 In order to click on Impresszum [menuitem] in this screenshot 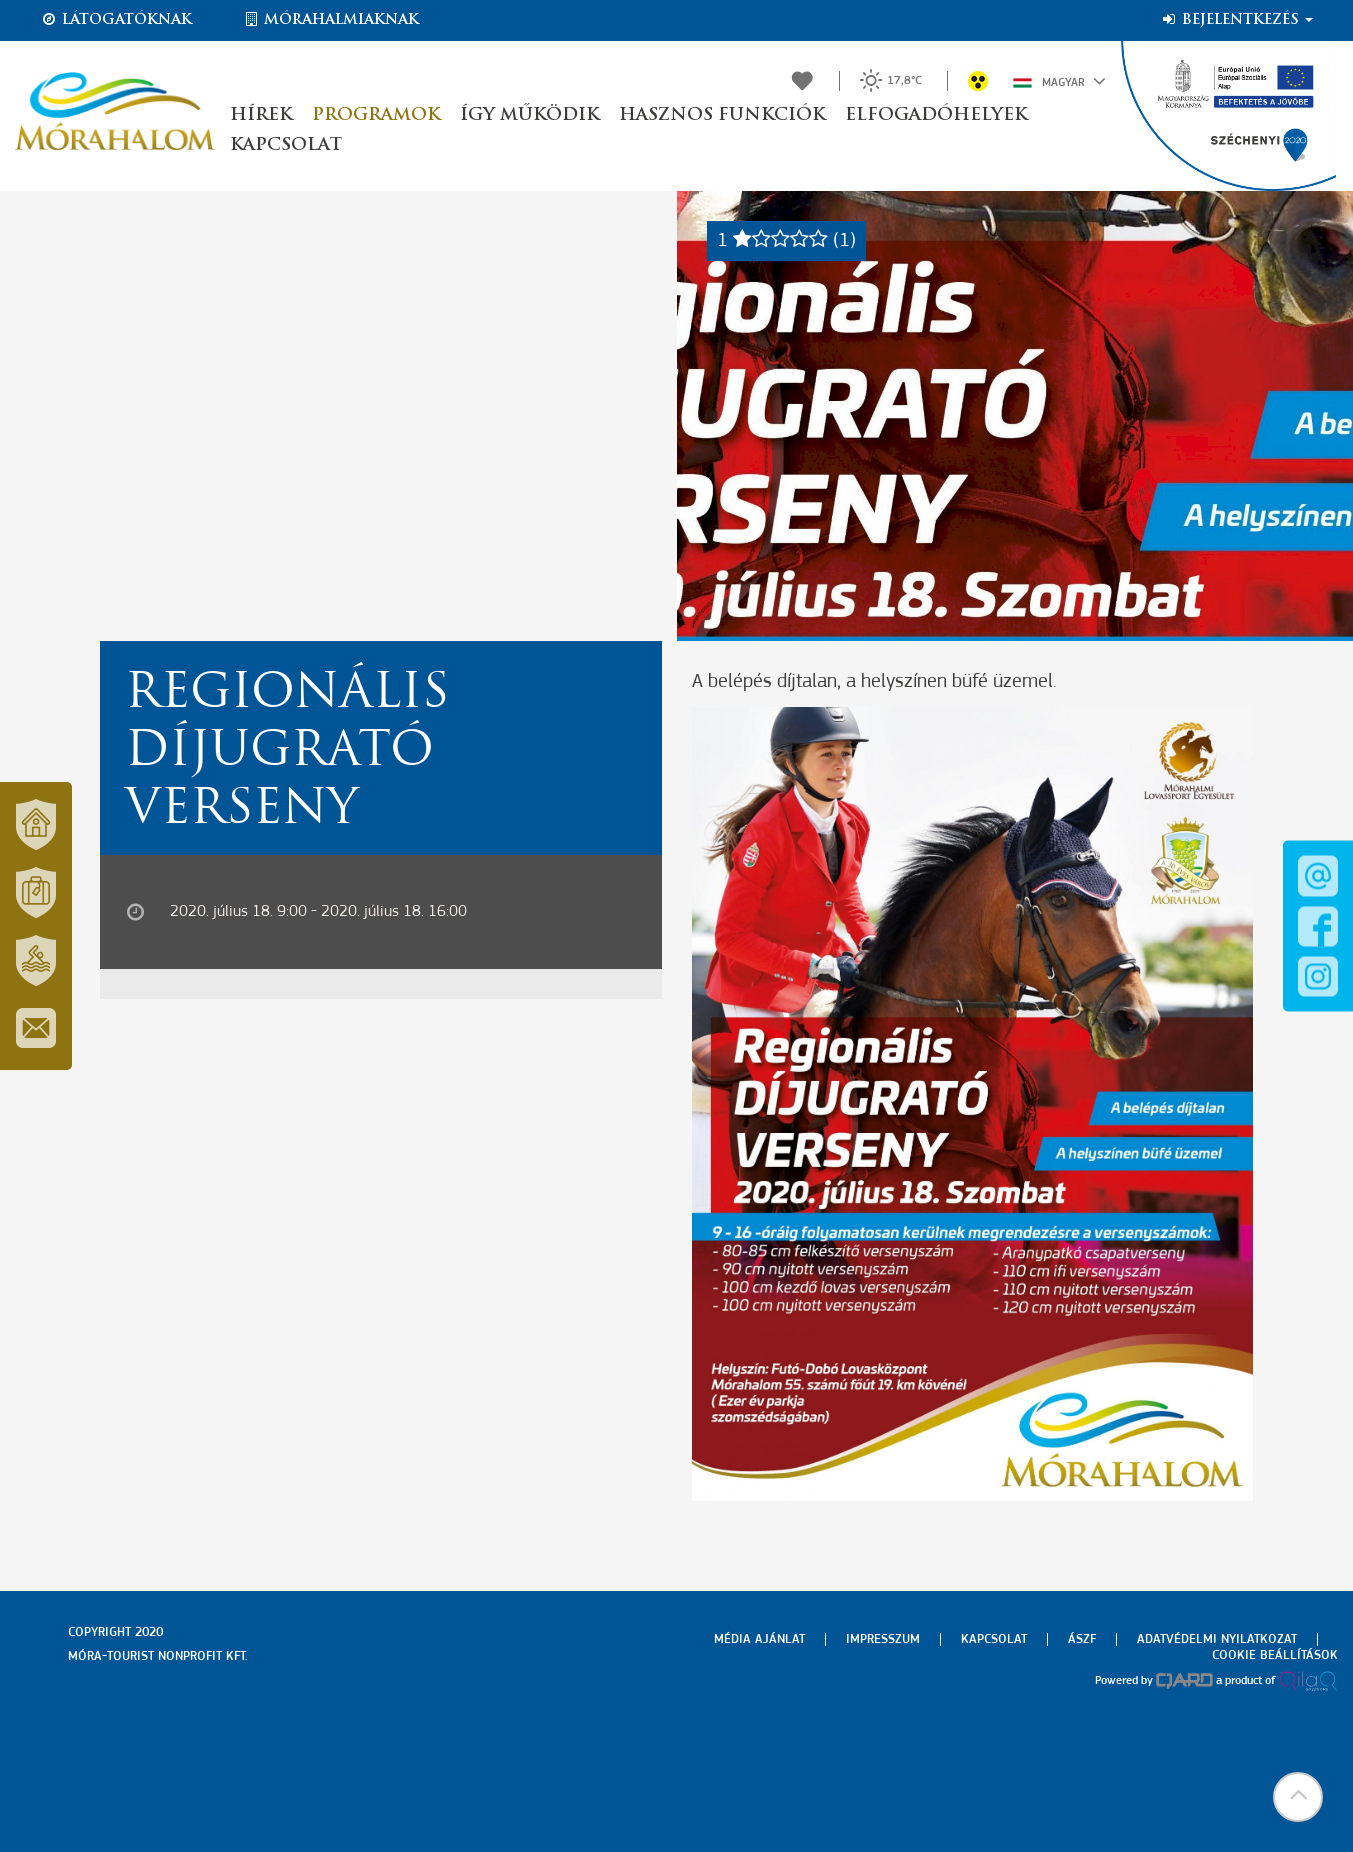, I will do `click(883, 1639)`.